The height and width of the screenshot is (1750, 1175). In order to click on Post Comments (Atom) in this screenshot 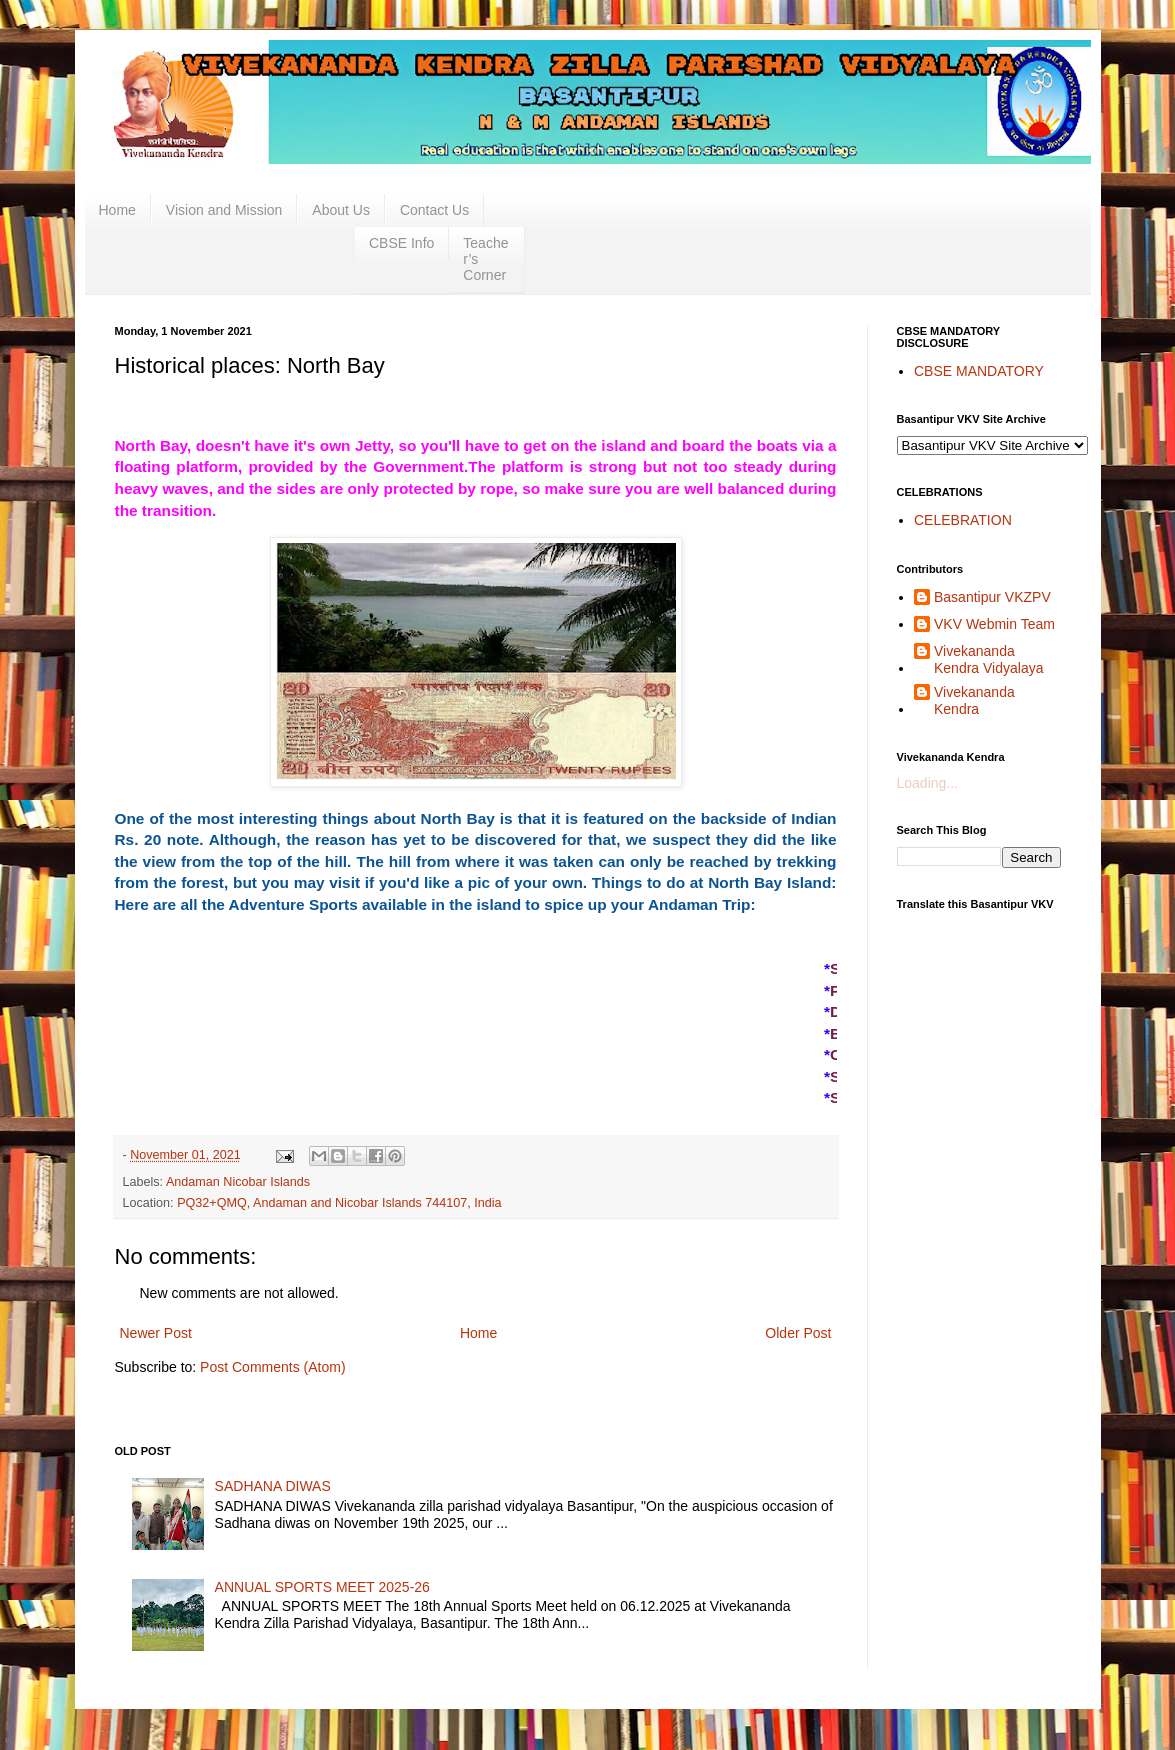, I will do `click(272, 1367)`.